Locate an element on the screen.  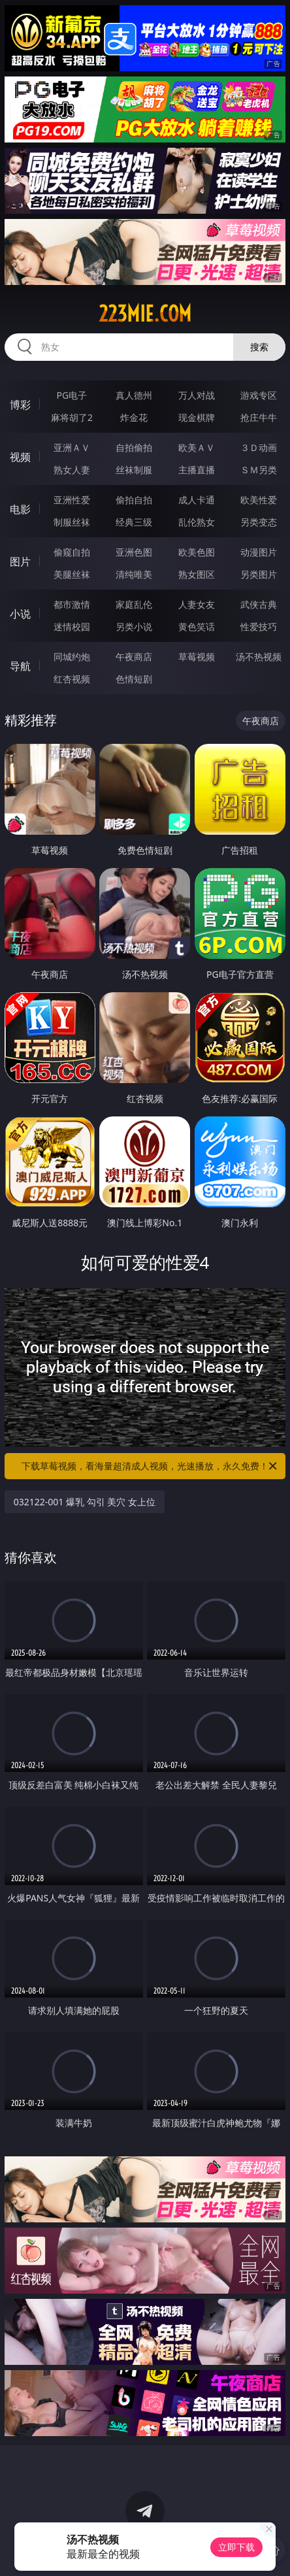
欧美ＡＶ is located at coordinates (196, 447).